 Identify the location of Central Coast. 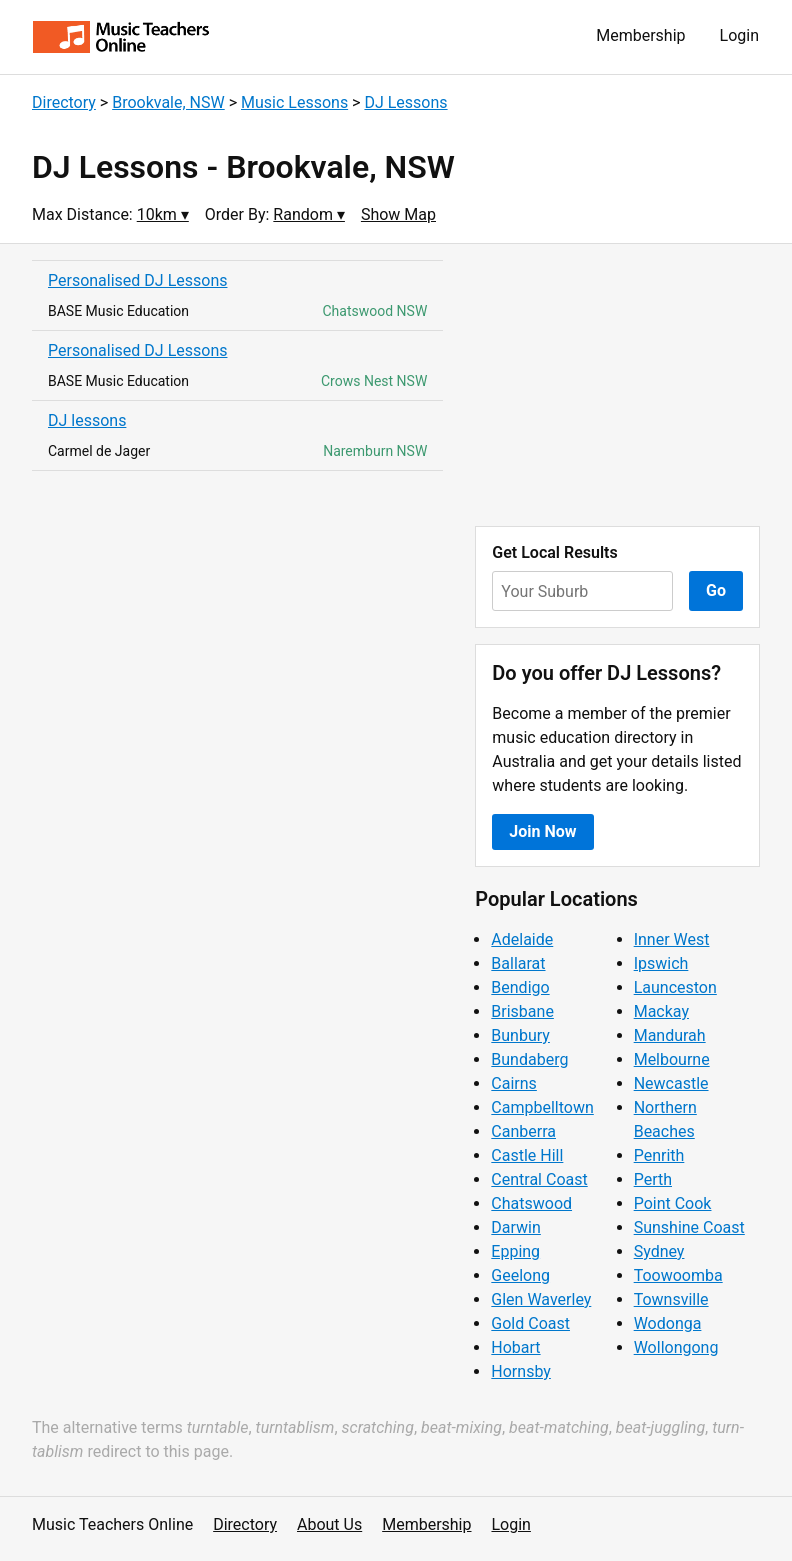
(539, 1179).